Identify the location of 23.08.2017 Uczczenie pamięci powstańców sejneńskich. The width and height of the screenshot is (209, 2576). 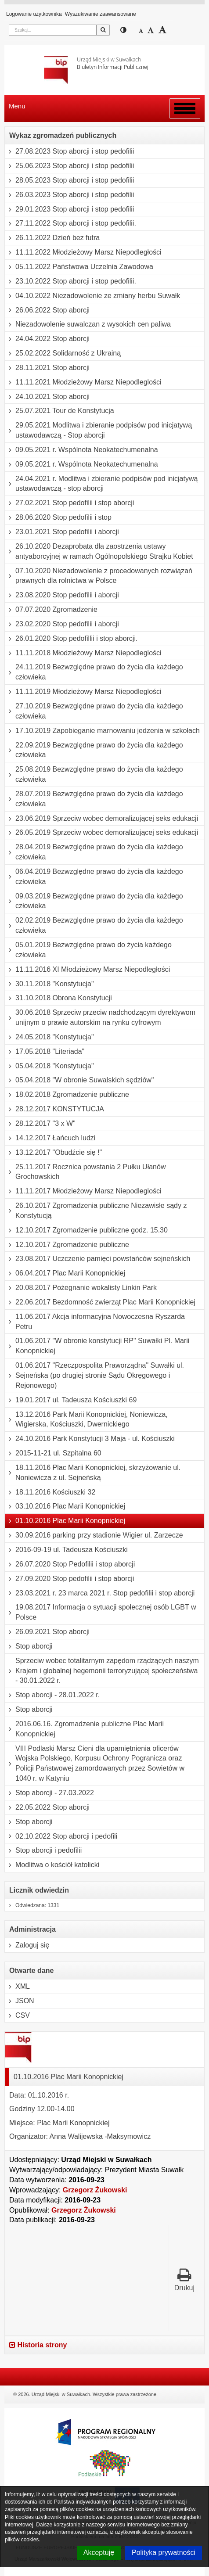
(97, 1259).